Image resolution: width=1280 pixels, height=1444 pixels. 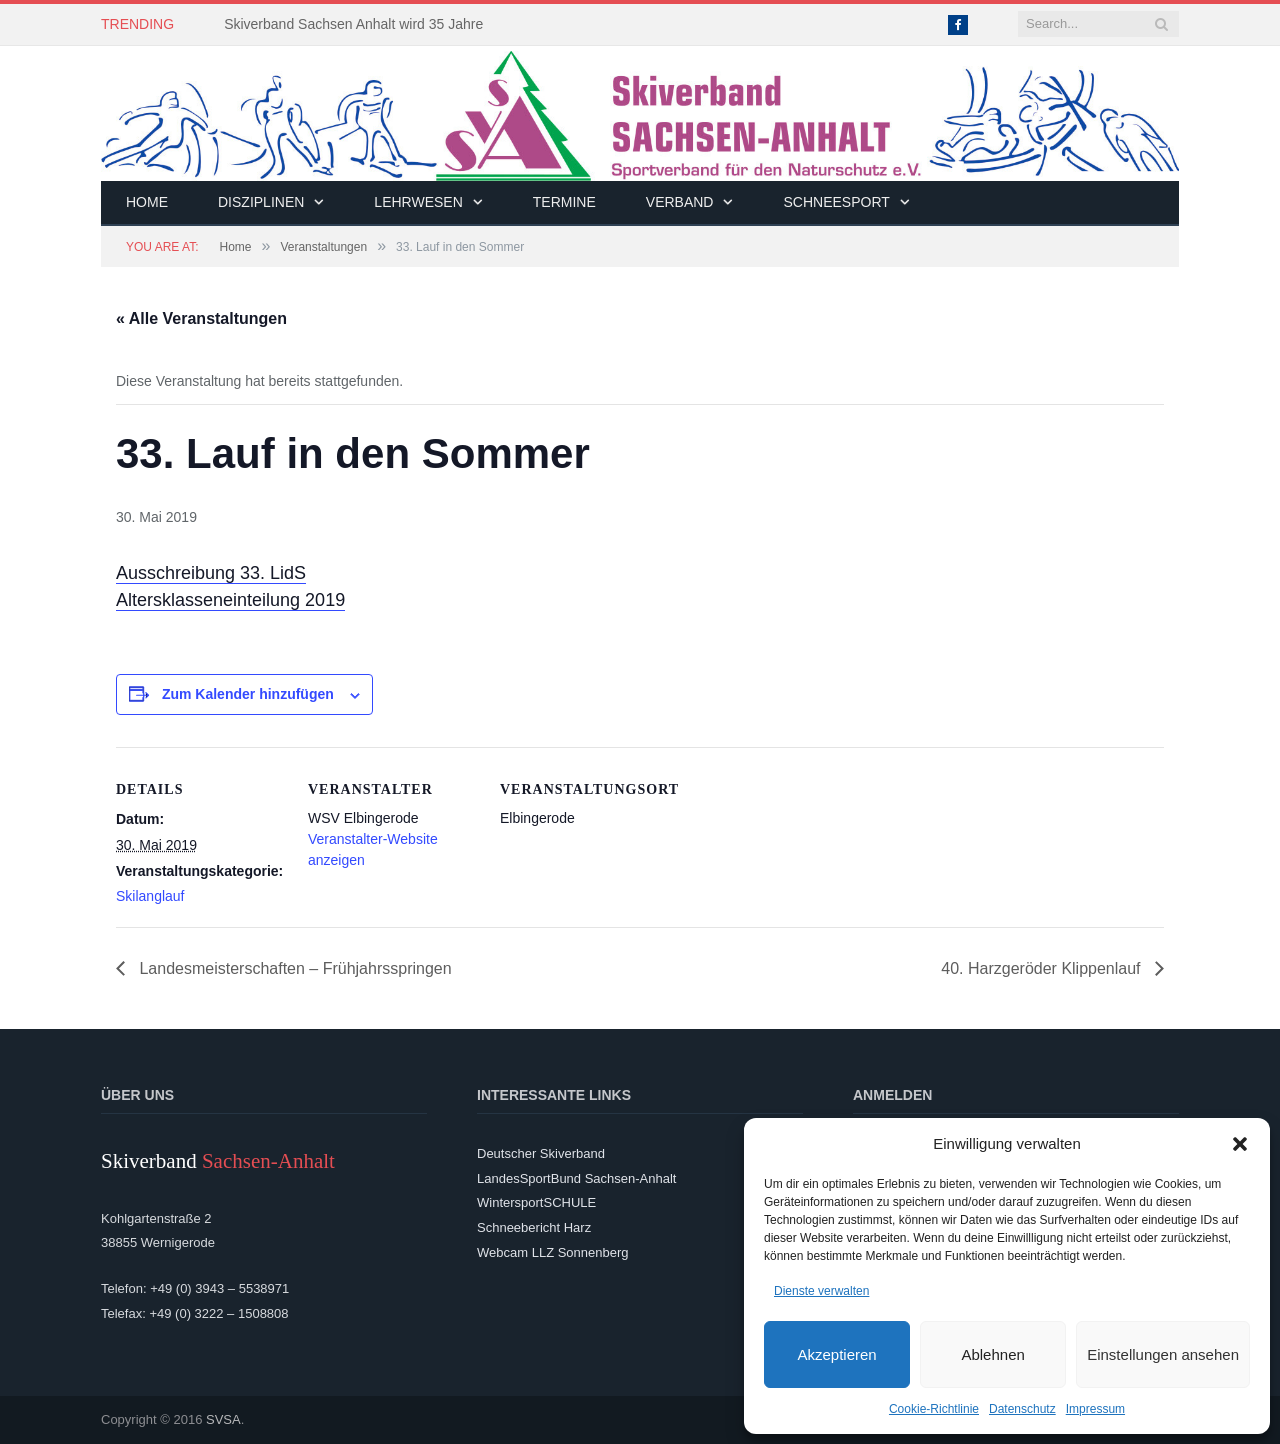 I want to click on Dienste verwalten, so click(x=821, y=1291).